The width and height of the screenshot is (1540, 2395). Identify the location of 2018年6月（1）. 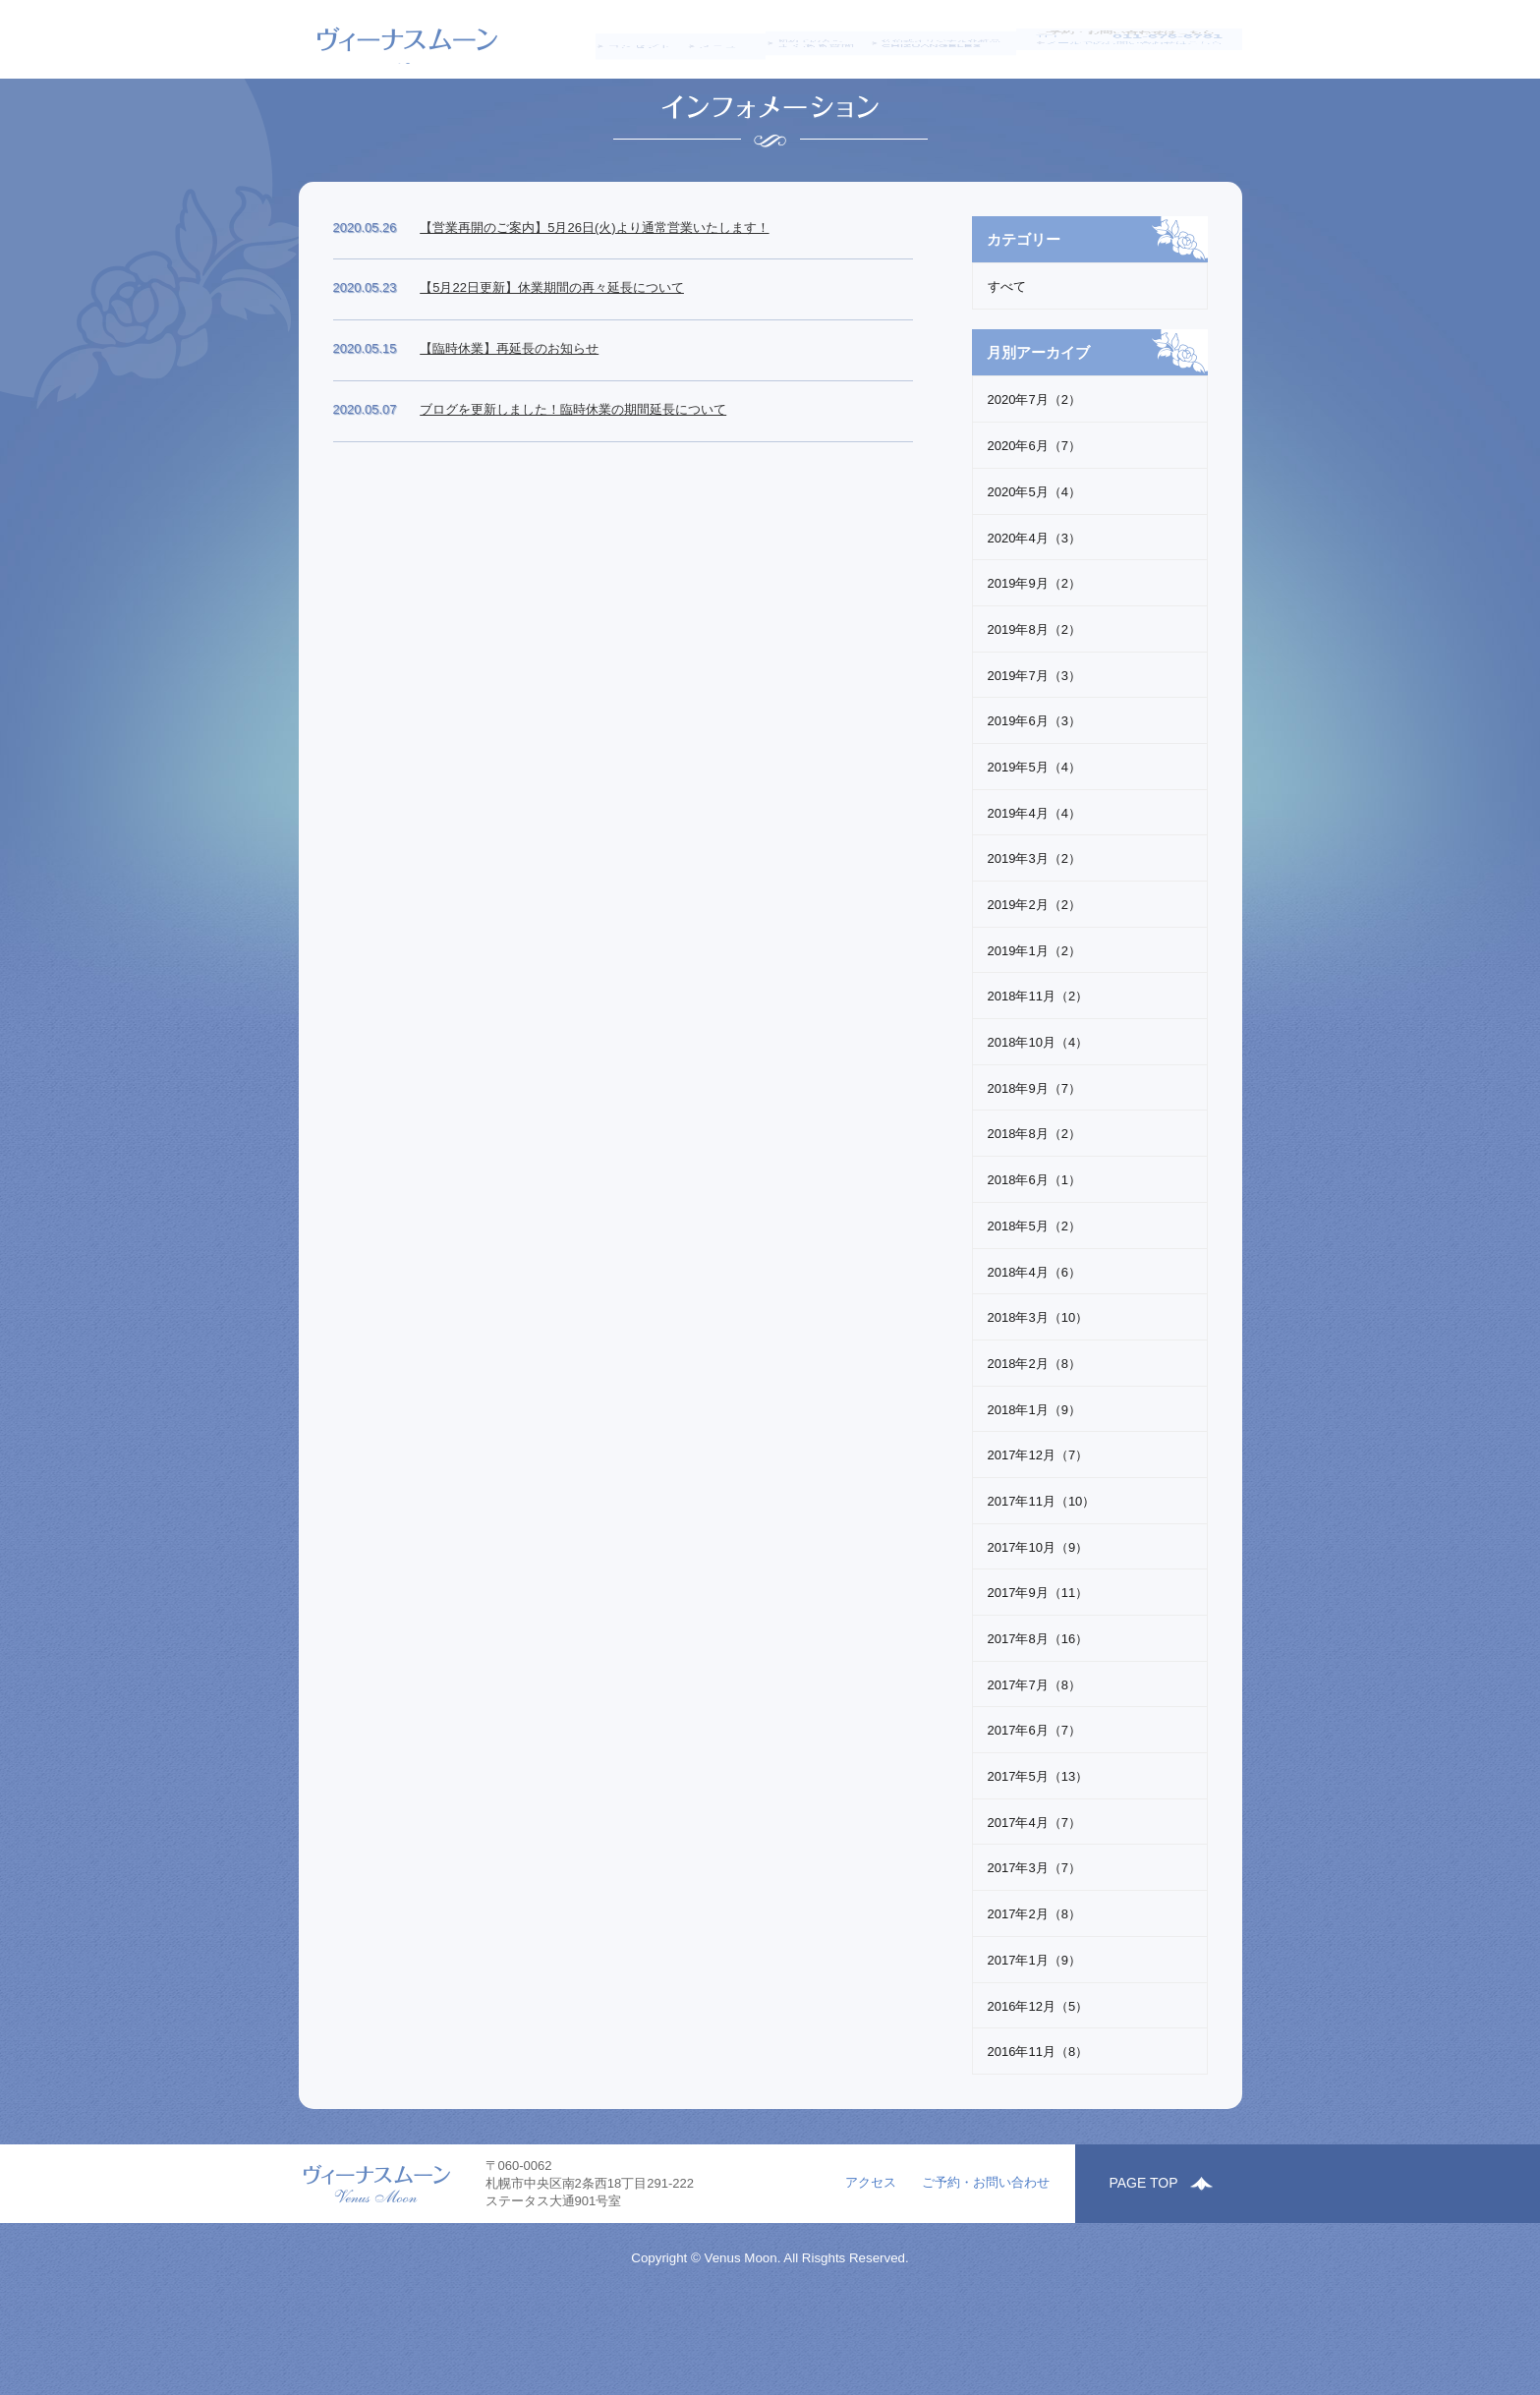
(1034, 1258).